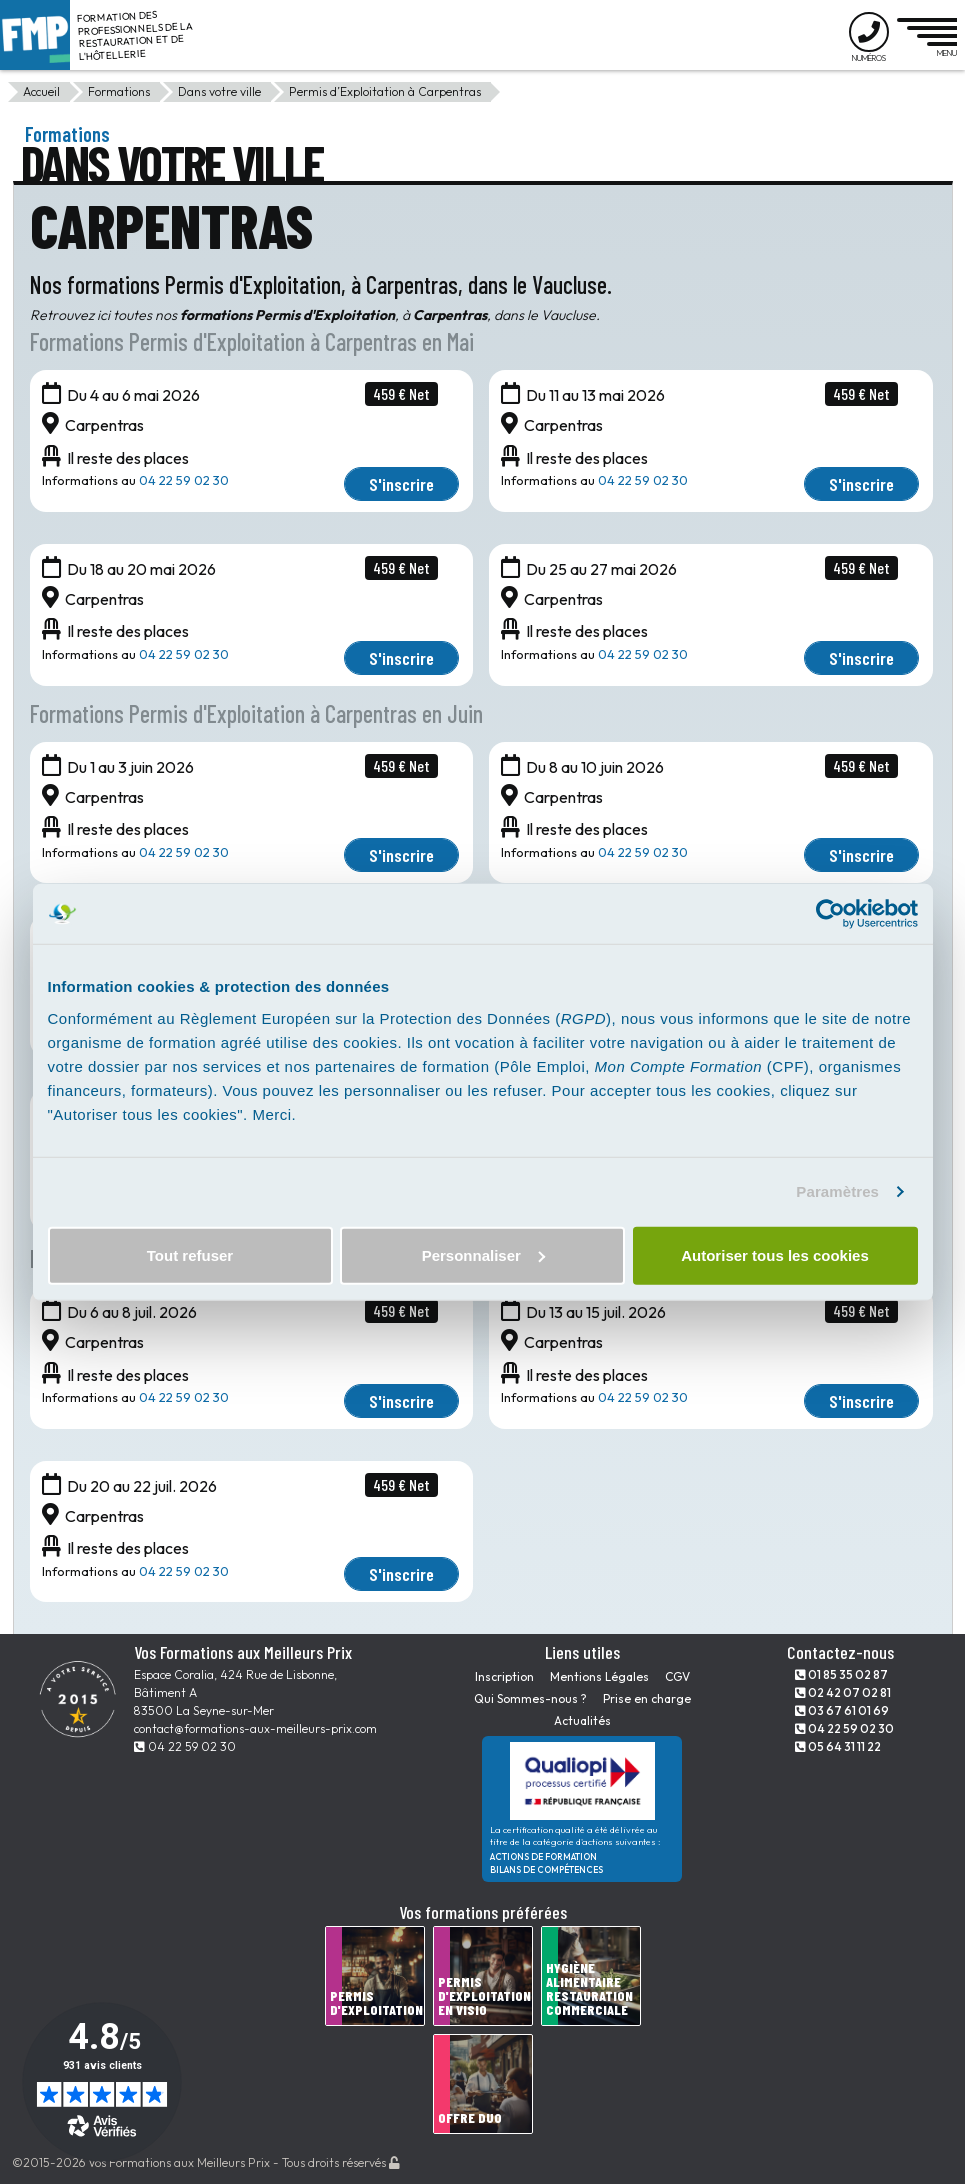 The height and width of the screenshot is (2184, 965). Describe the element at coordinates (255, 1728) in the screenshot. I see `contact@formations-aux-meilleurs-prix.com` at that location.